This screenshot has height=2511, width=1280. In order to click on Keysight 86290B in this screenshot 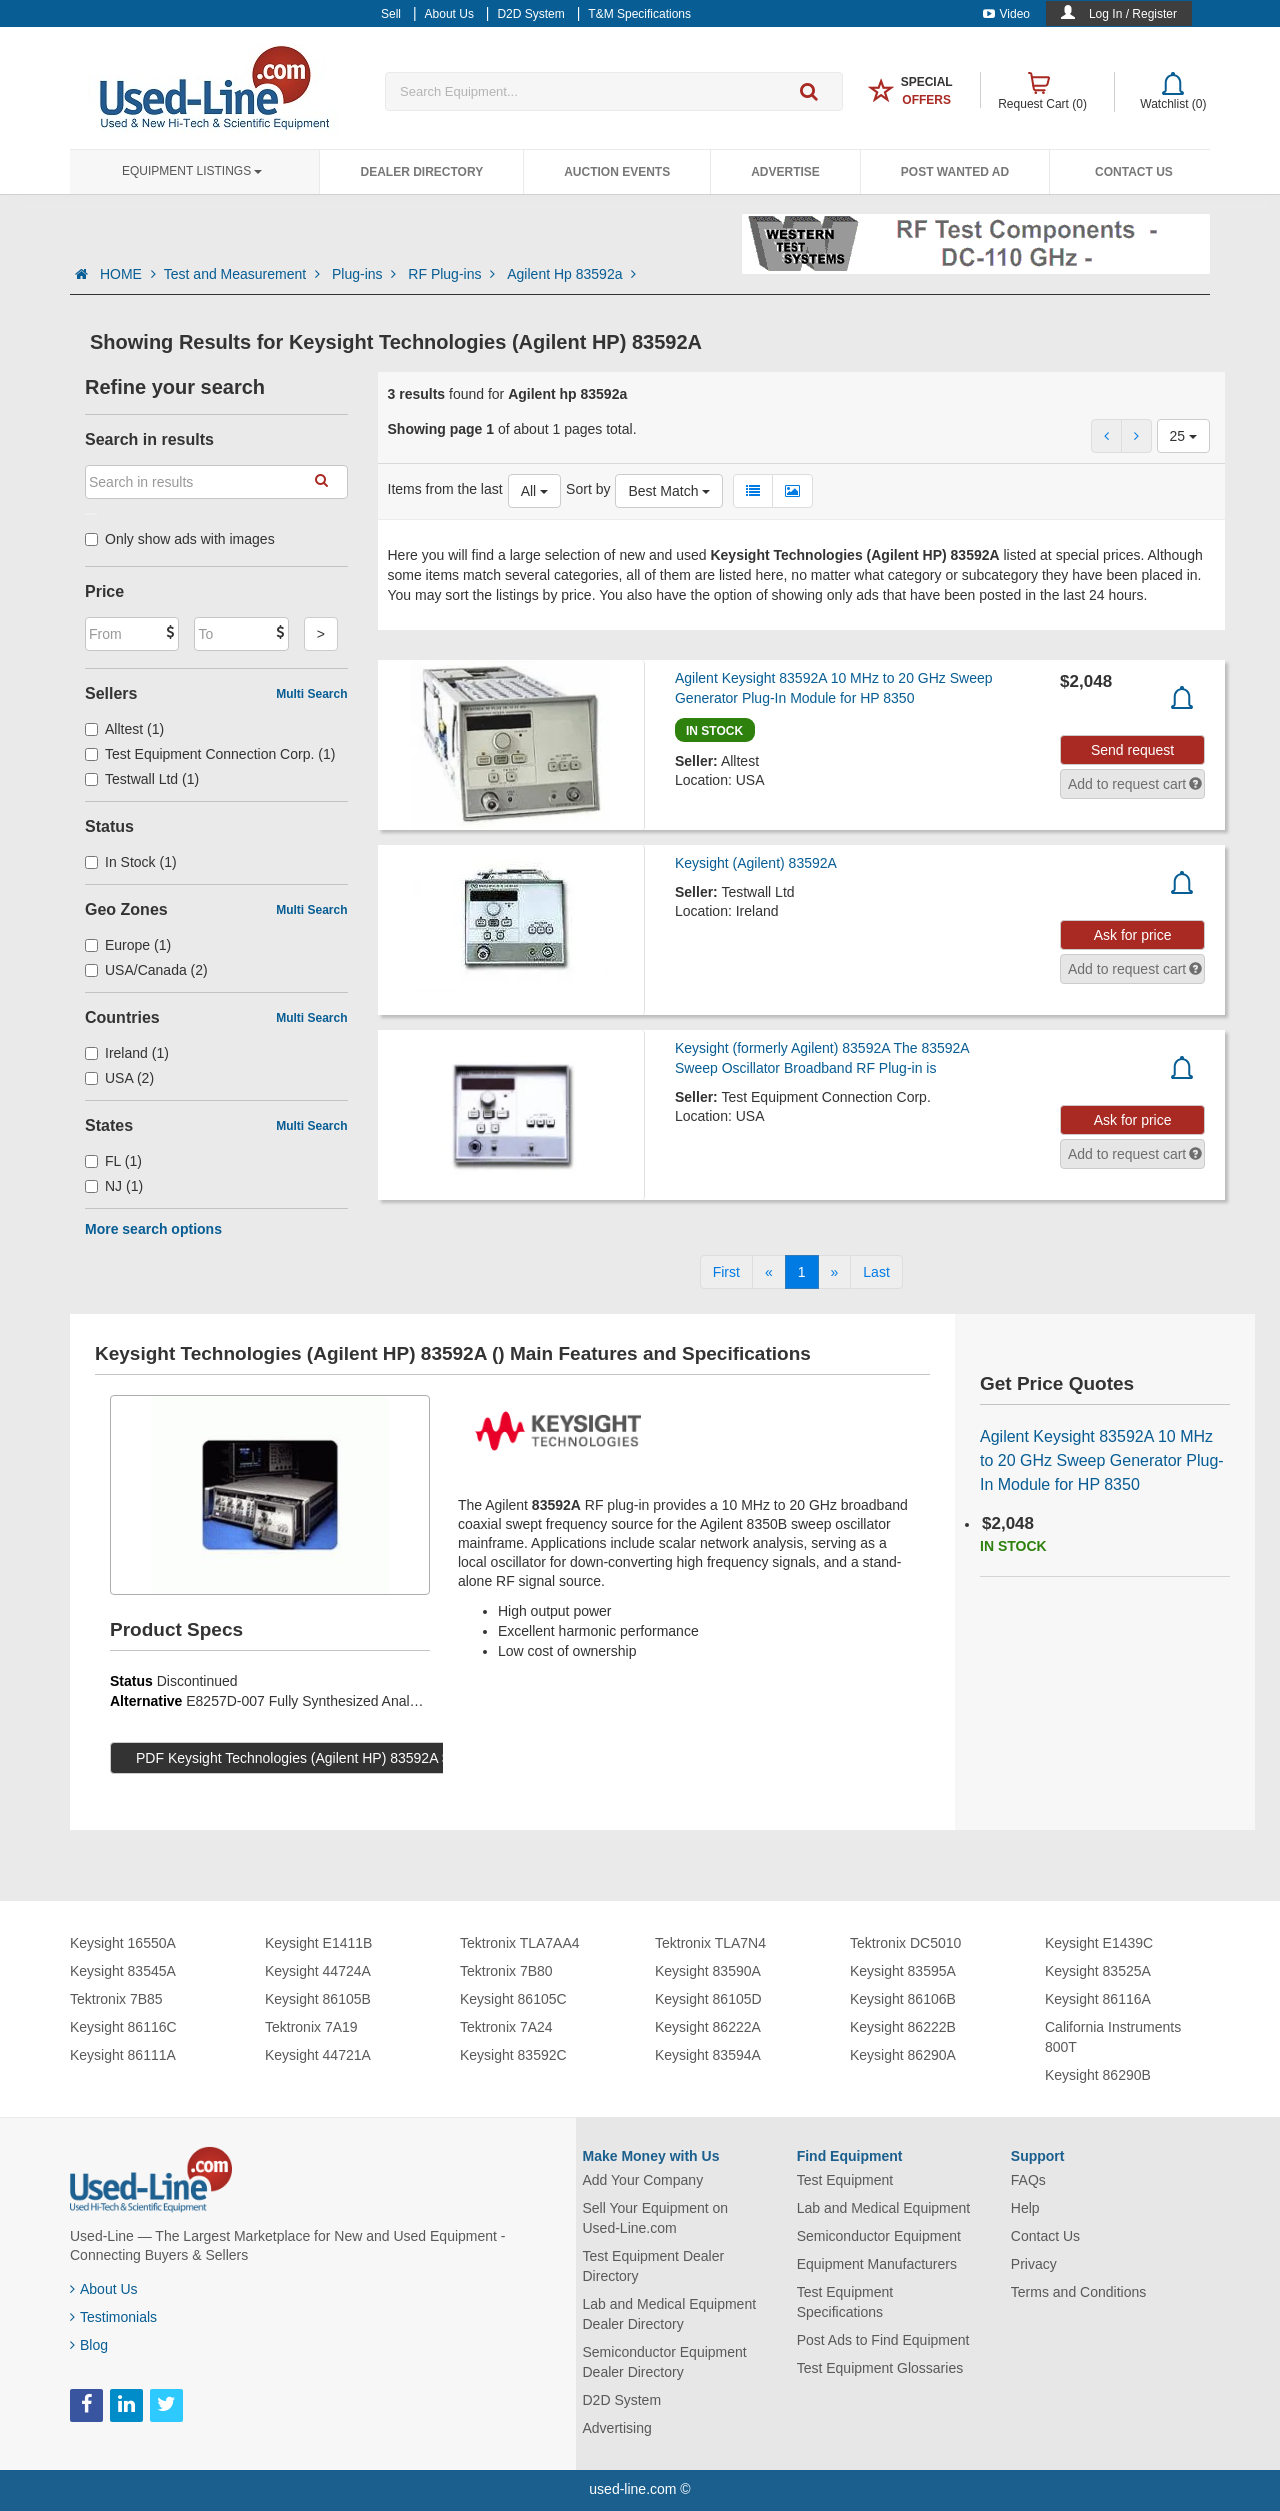, I will do `click(1098, 2075)`.